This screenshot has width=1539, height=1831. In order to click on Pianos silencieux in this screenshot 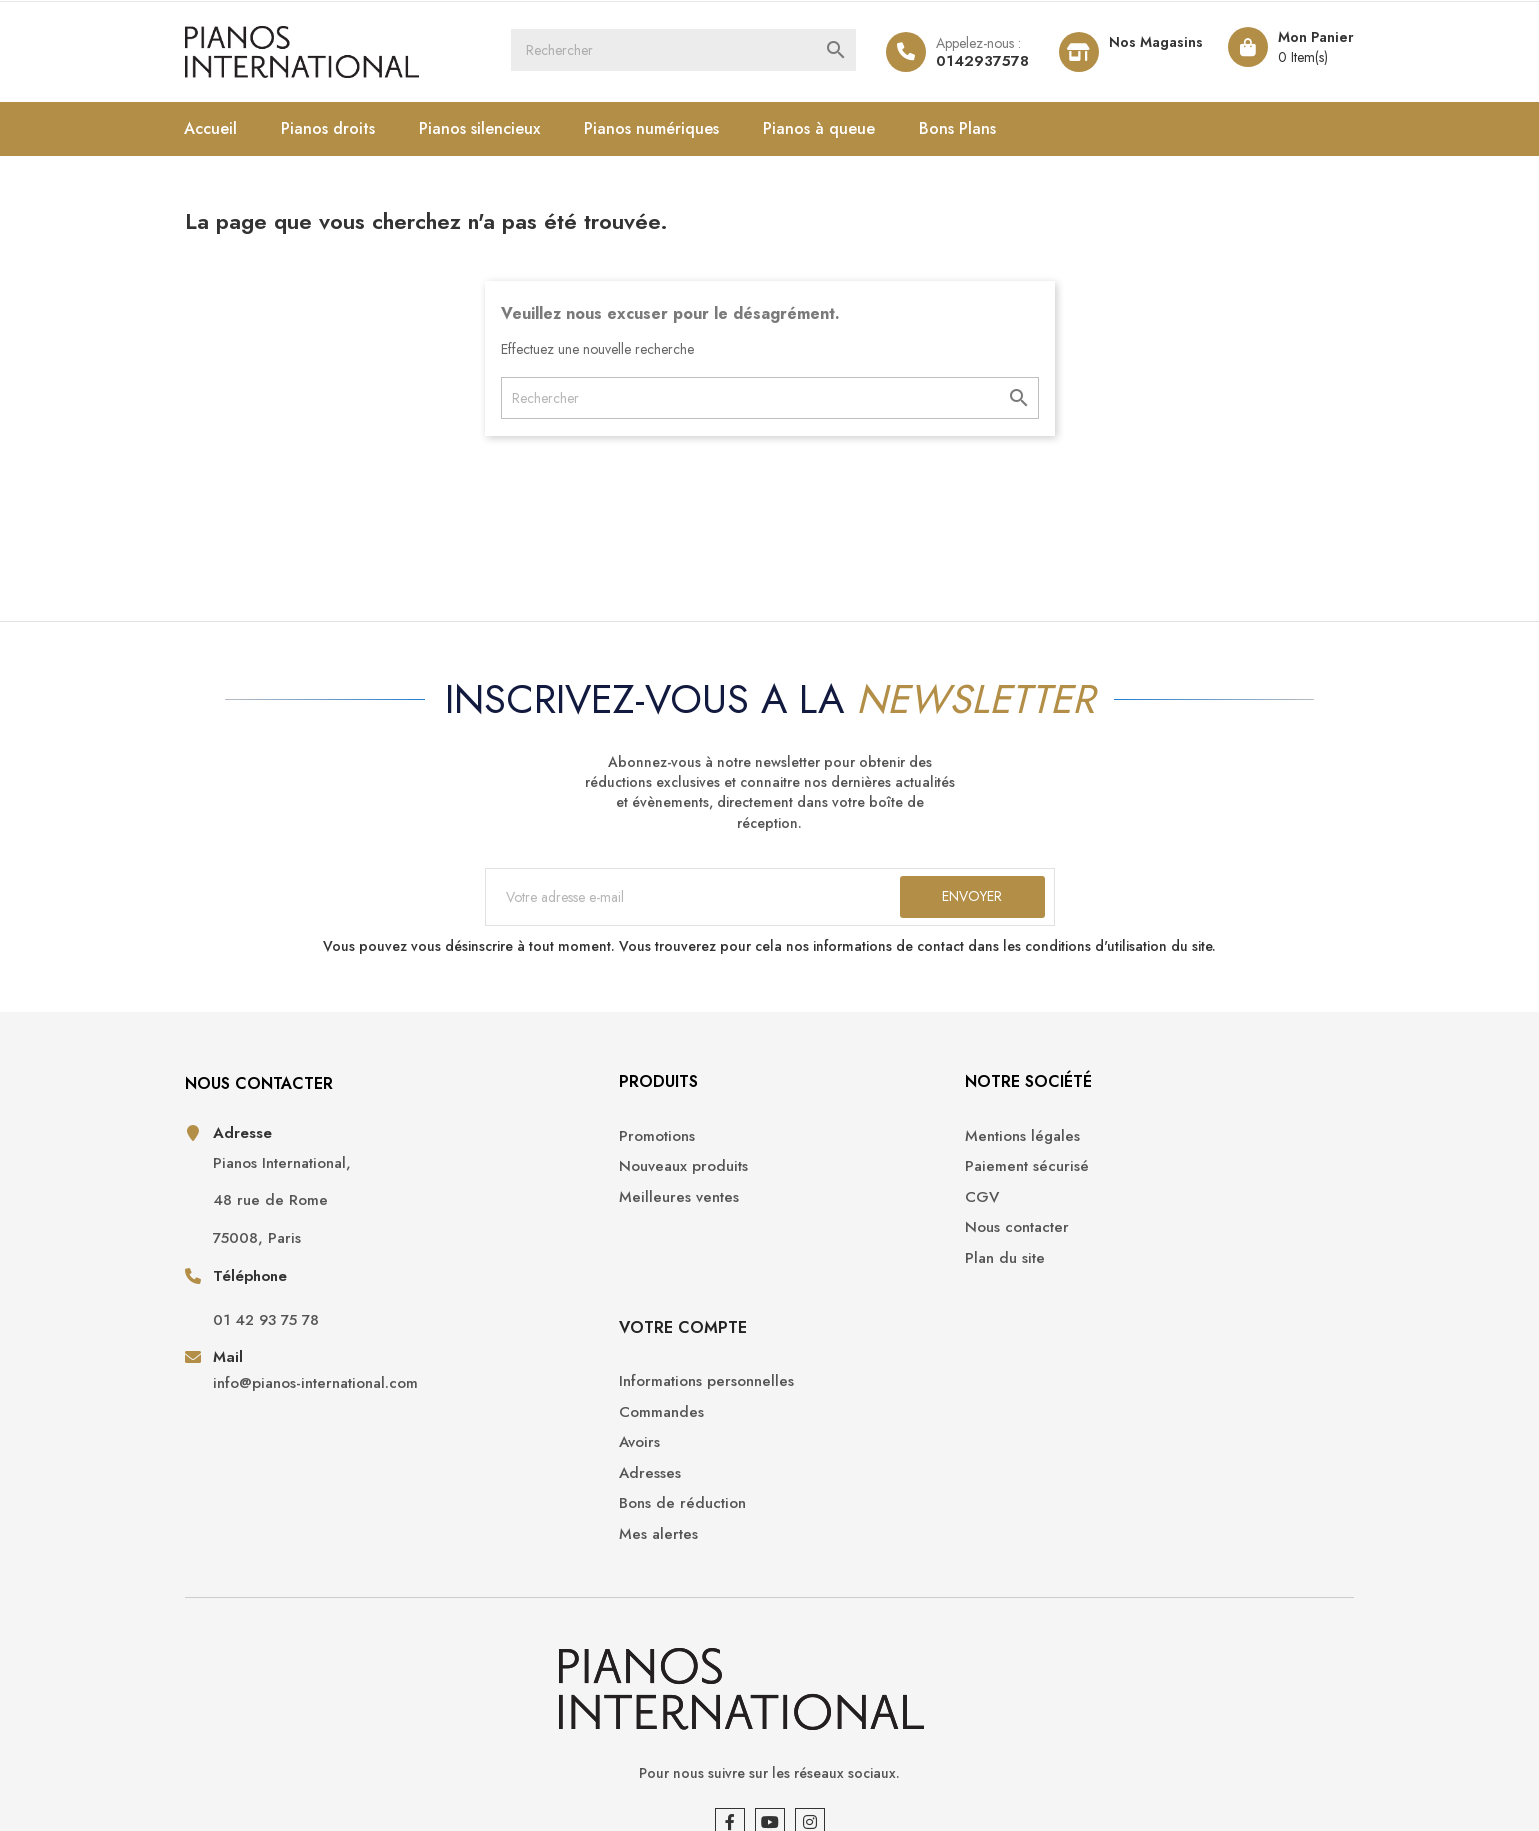, I will do `click(510, 128)`.